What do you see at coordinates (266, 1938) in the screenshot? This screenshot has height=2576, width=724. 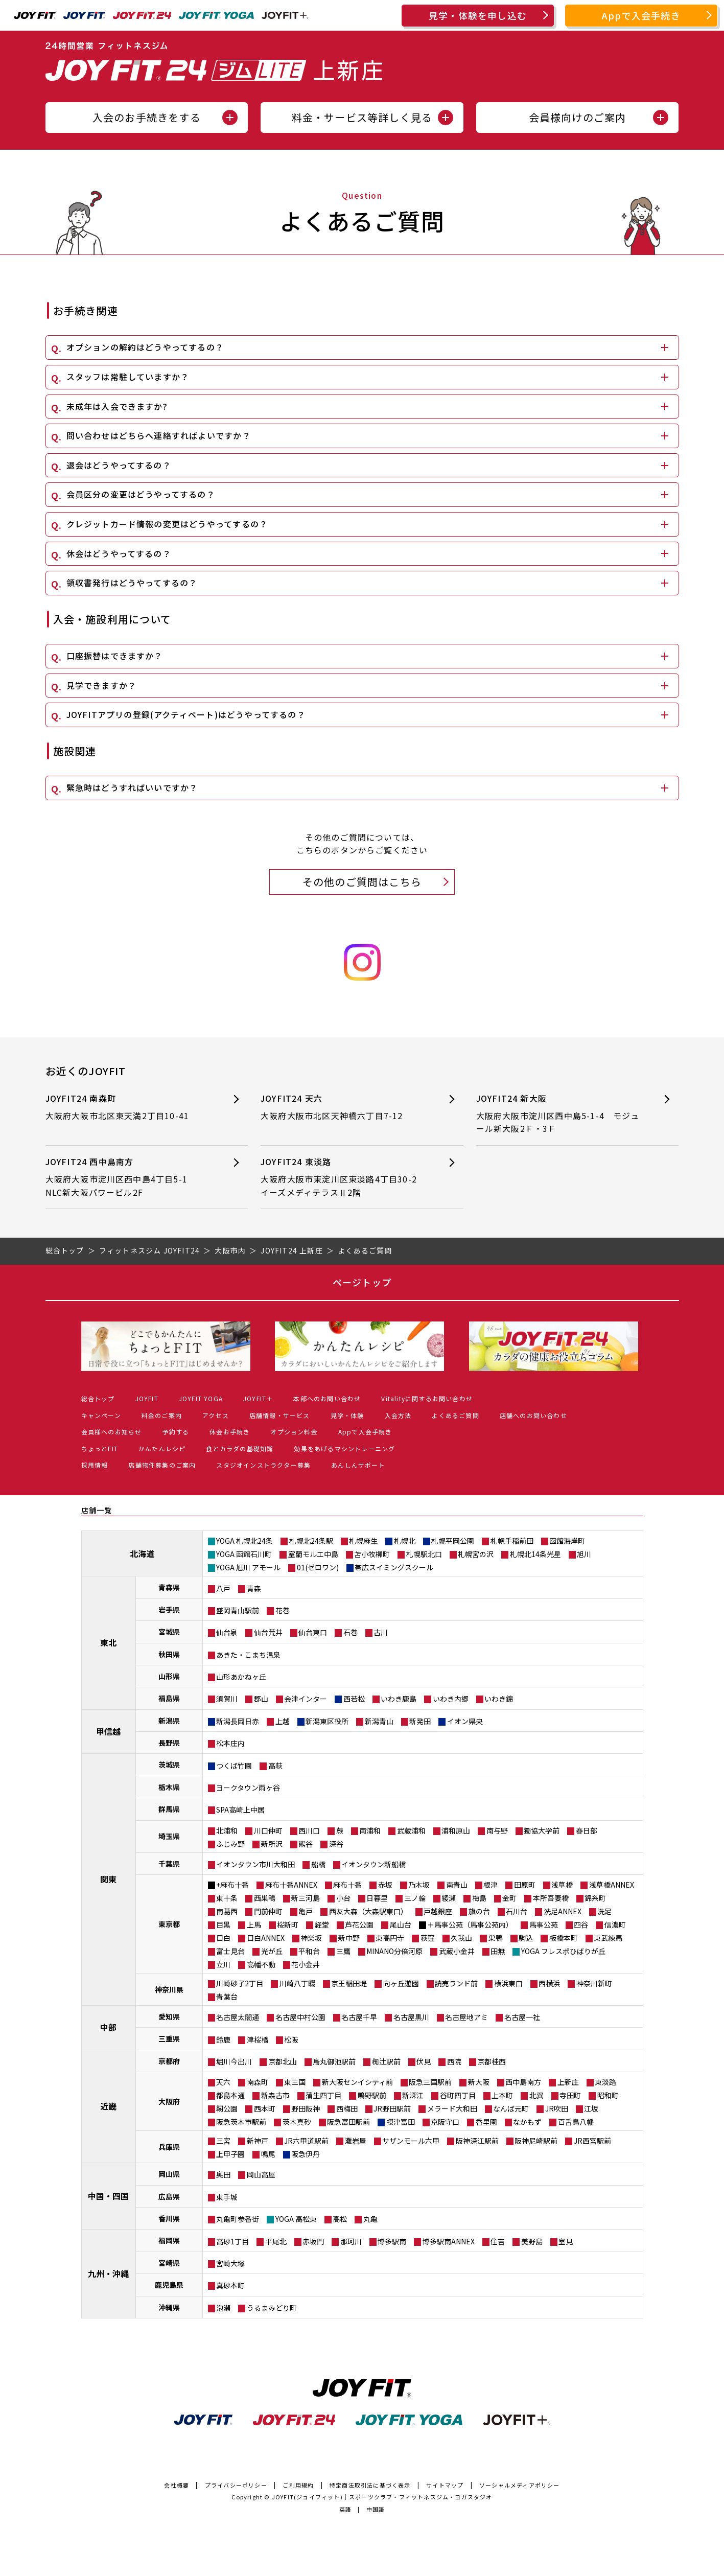 I see `目白ANNEX` at bounding box center [266, 1938].